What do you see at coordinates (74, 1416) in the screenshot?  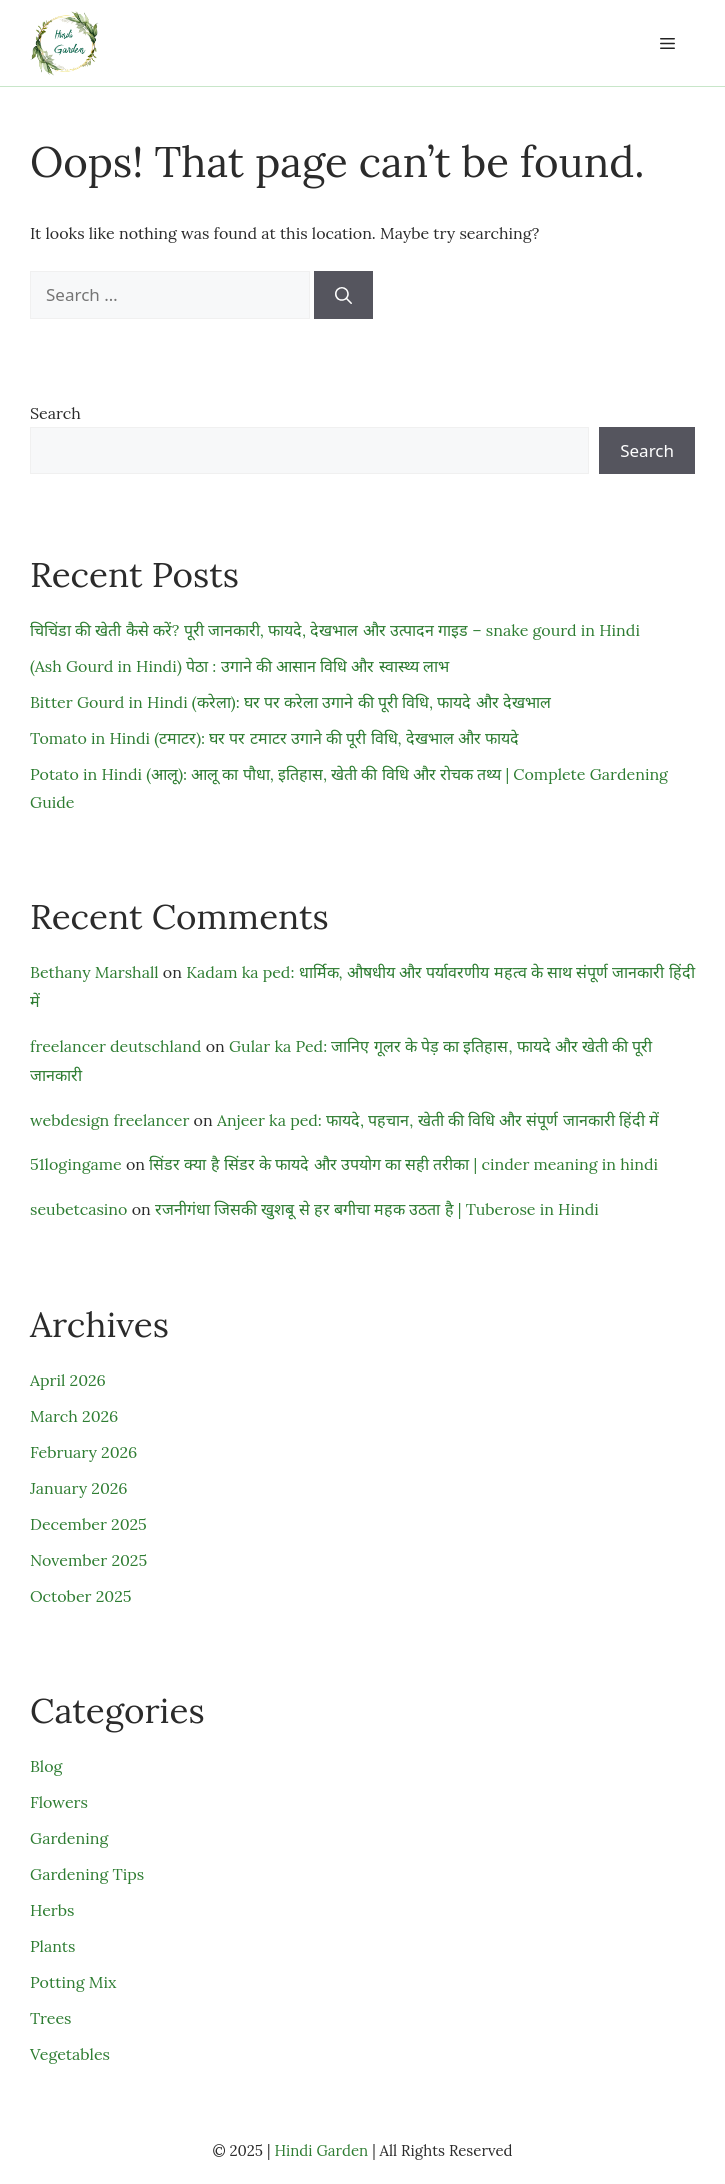 I see `March 2026` at bounding box center [74, 1416].